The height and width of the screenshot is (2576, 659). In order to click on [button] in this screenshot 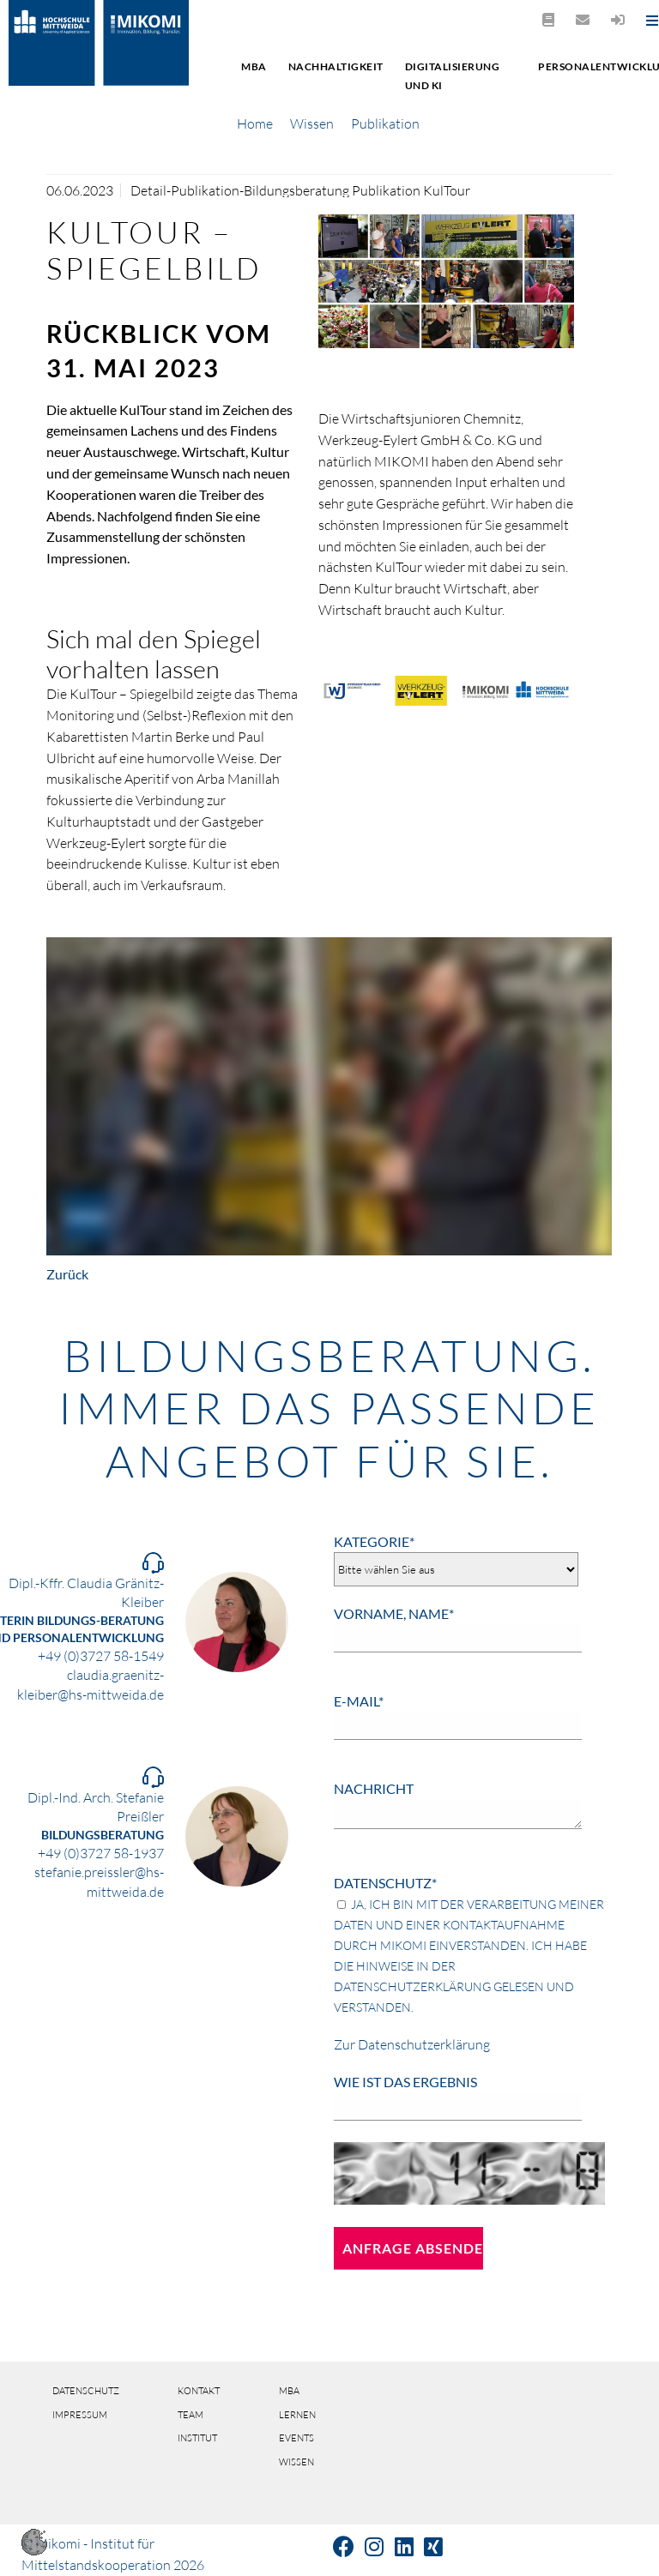, I will do `click(34, 2550)`.